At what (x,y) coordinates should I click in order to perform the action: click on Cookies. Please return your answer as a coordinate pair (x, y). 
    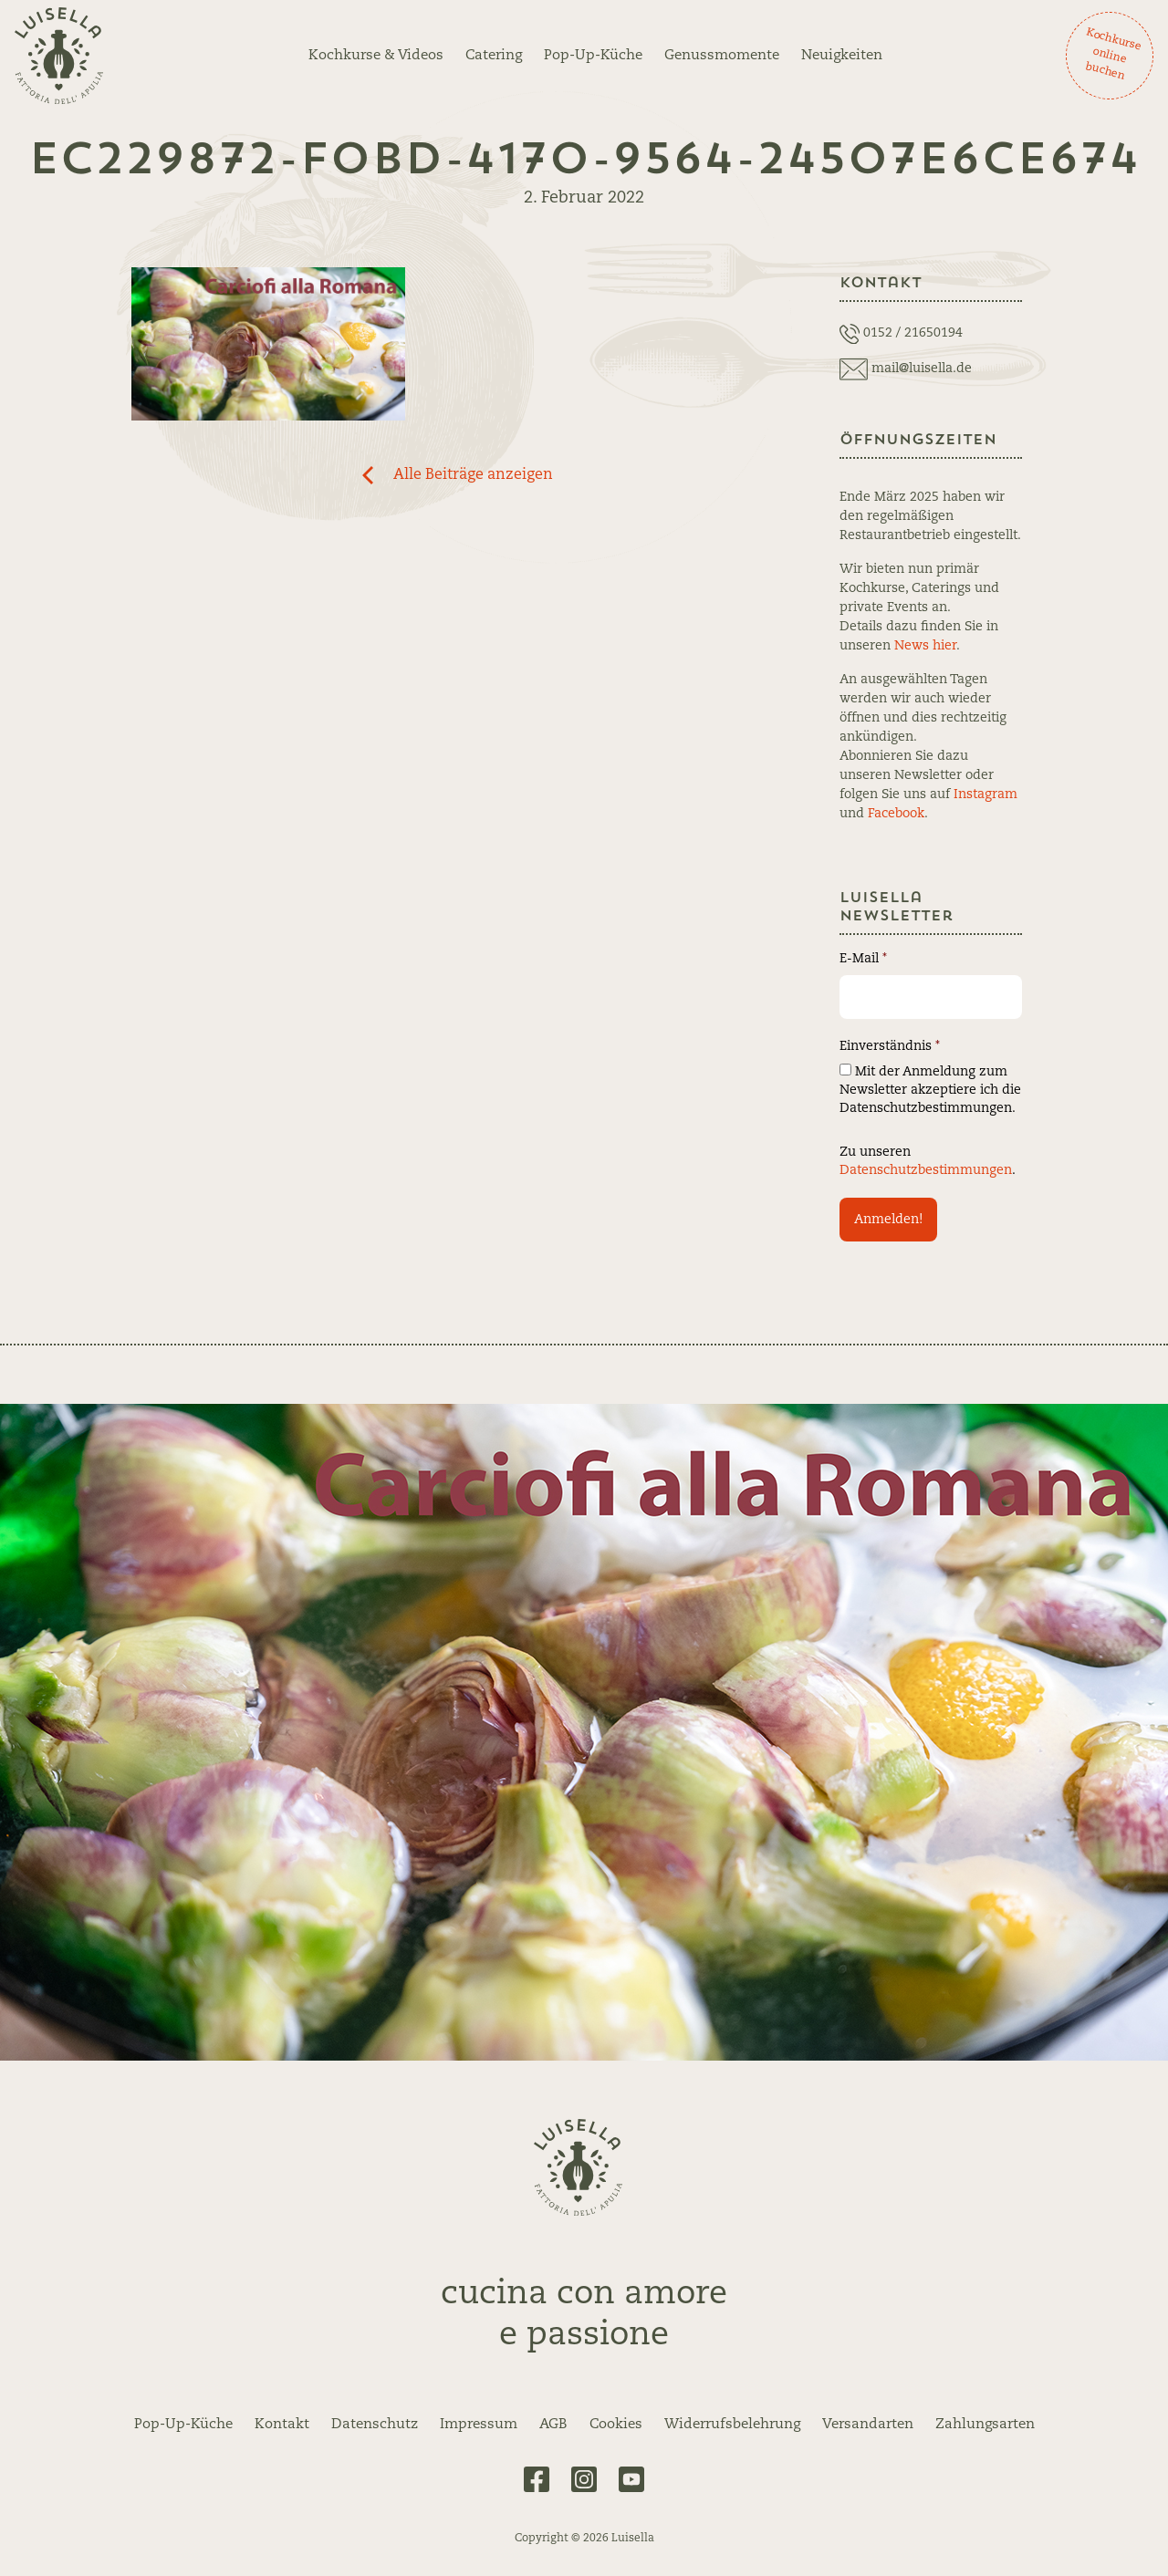
    Looking at the image, I should click on (615, 2424).